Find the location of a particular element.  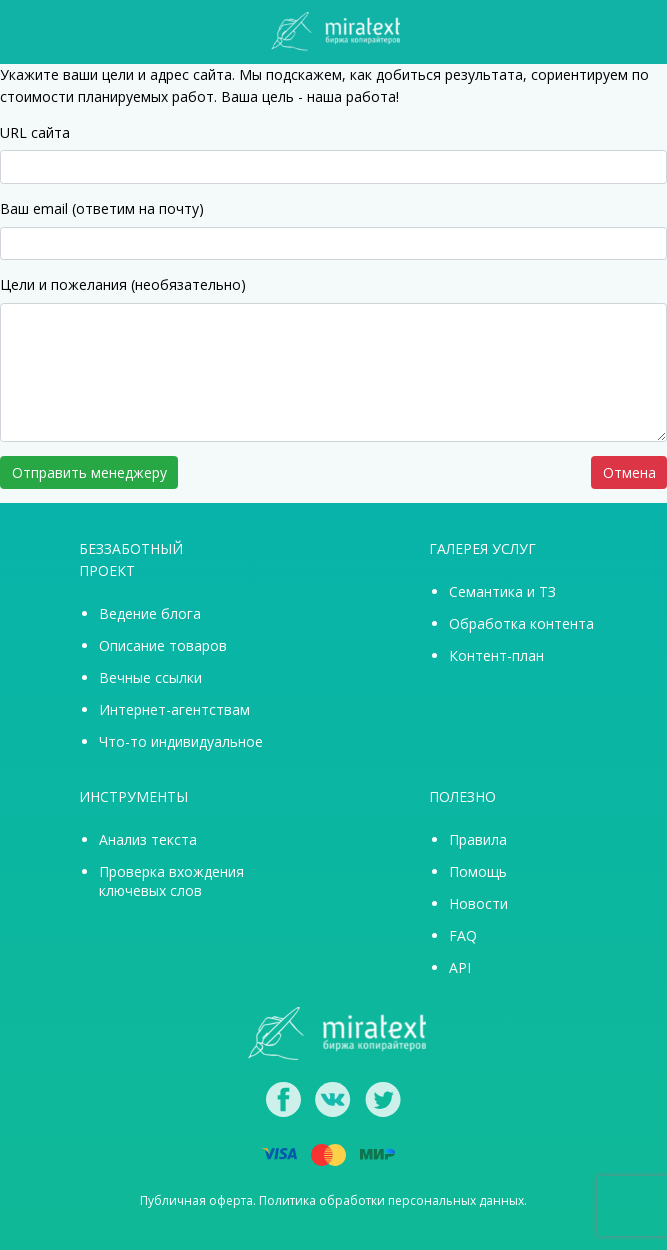

Помощь is located at coordinates (478, 871).